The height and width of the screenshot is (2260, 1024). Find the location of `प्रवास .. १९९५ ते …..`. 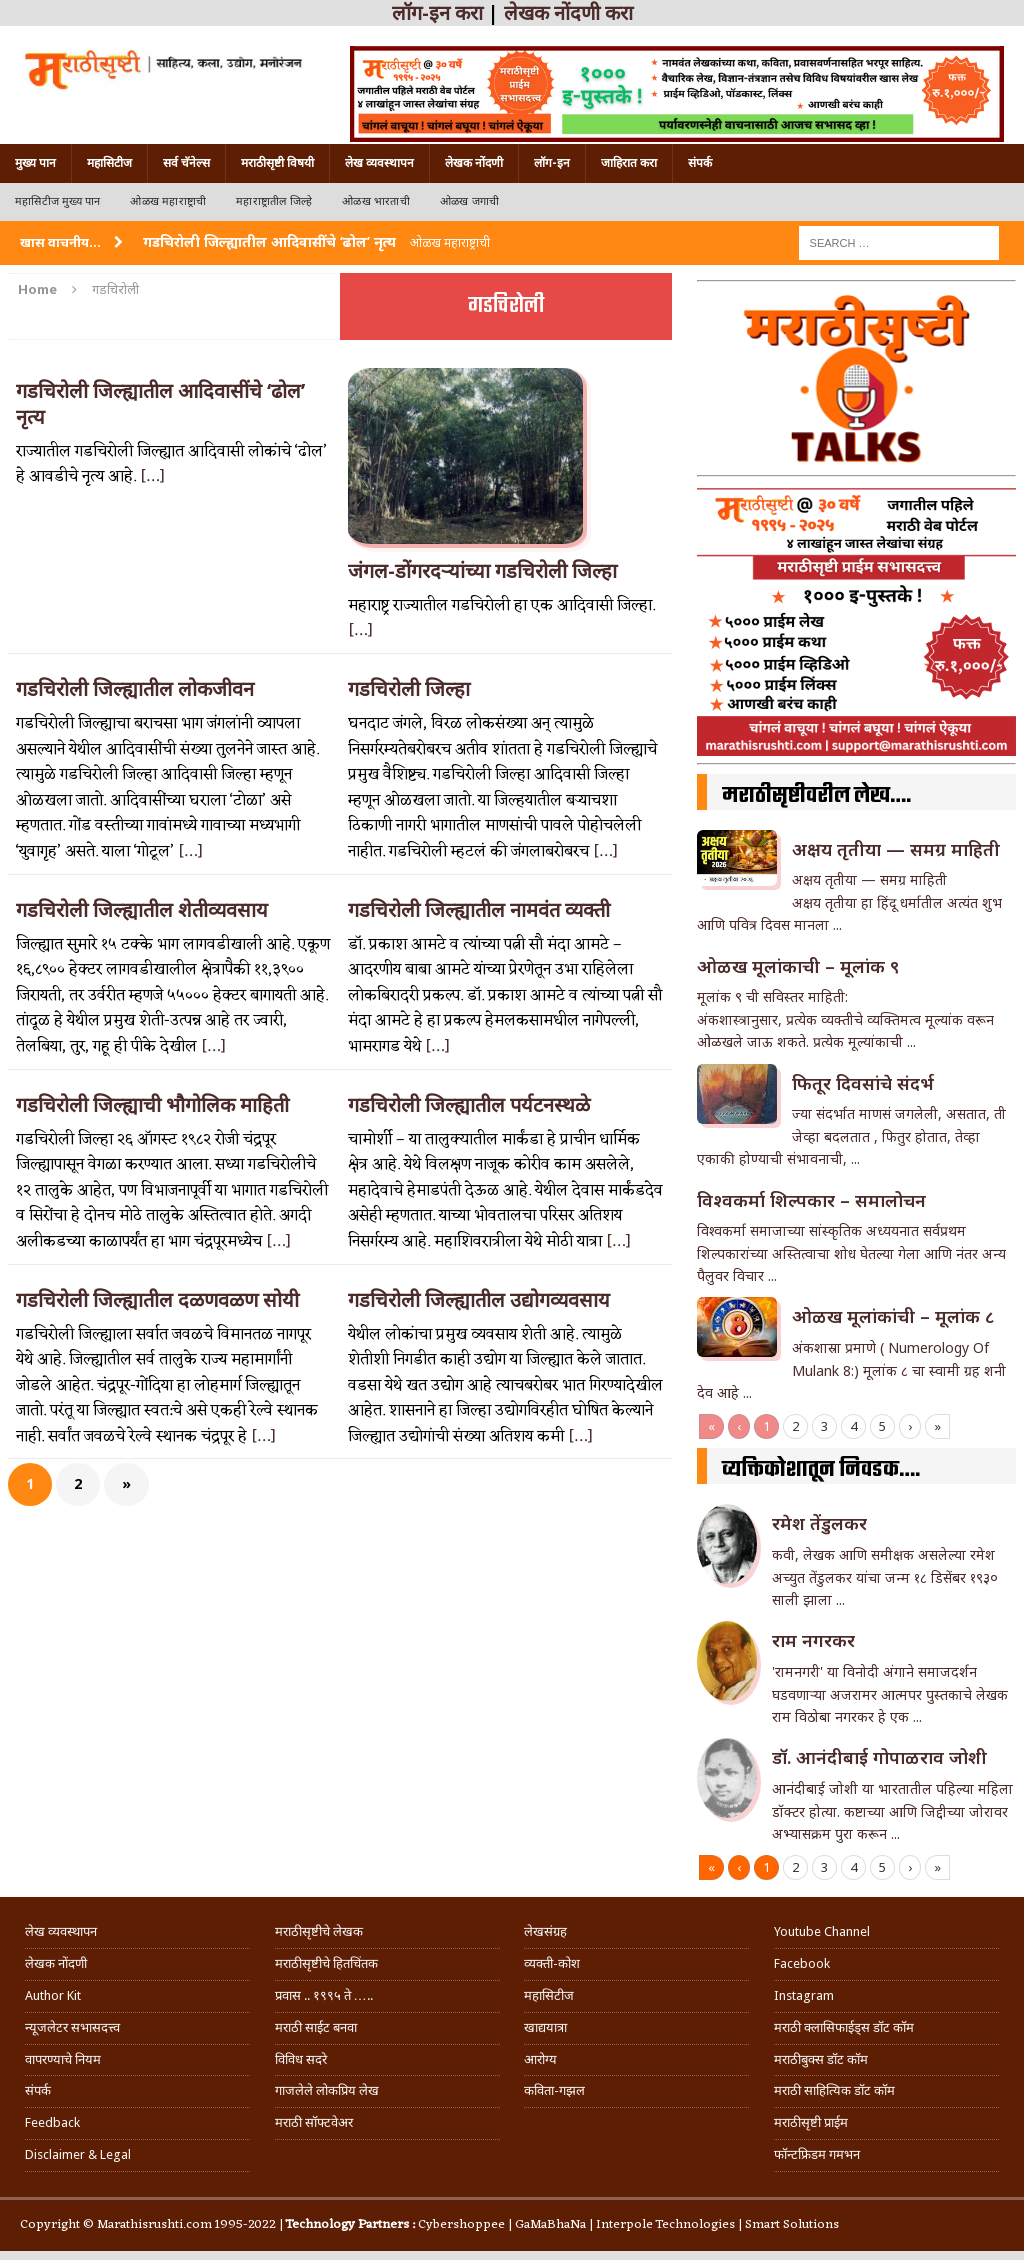

प्रवास .. १९९५ ते ….. is located at coordinates (324, 1995).